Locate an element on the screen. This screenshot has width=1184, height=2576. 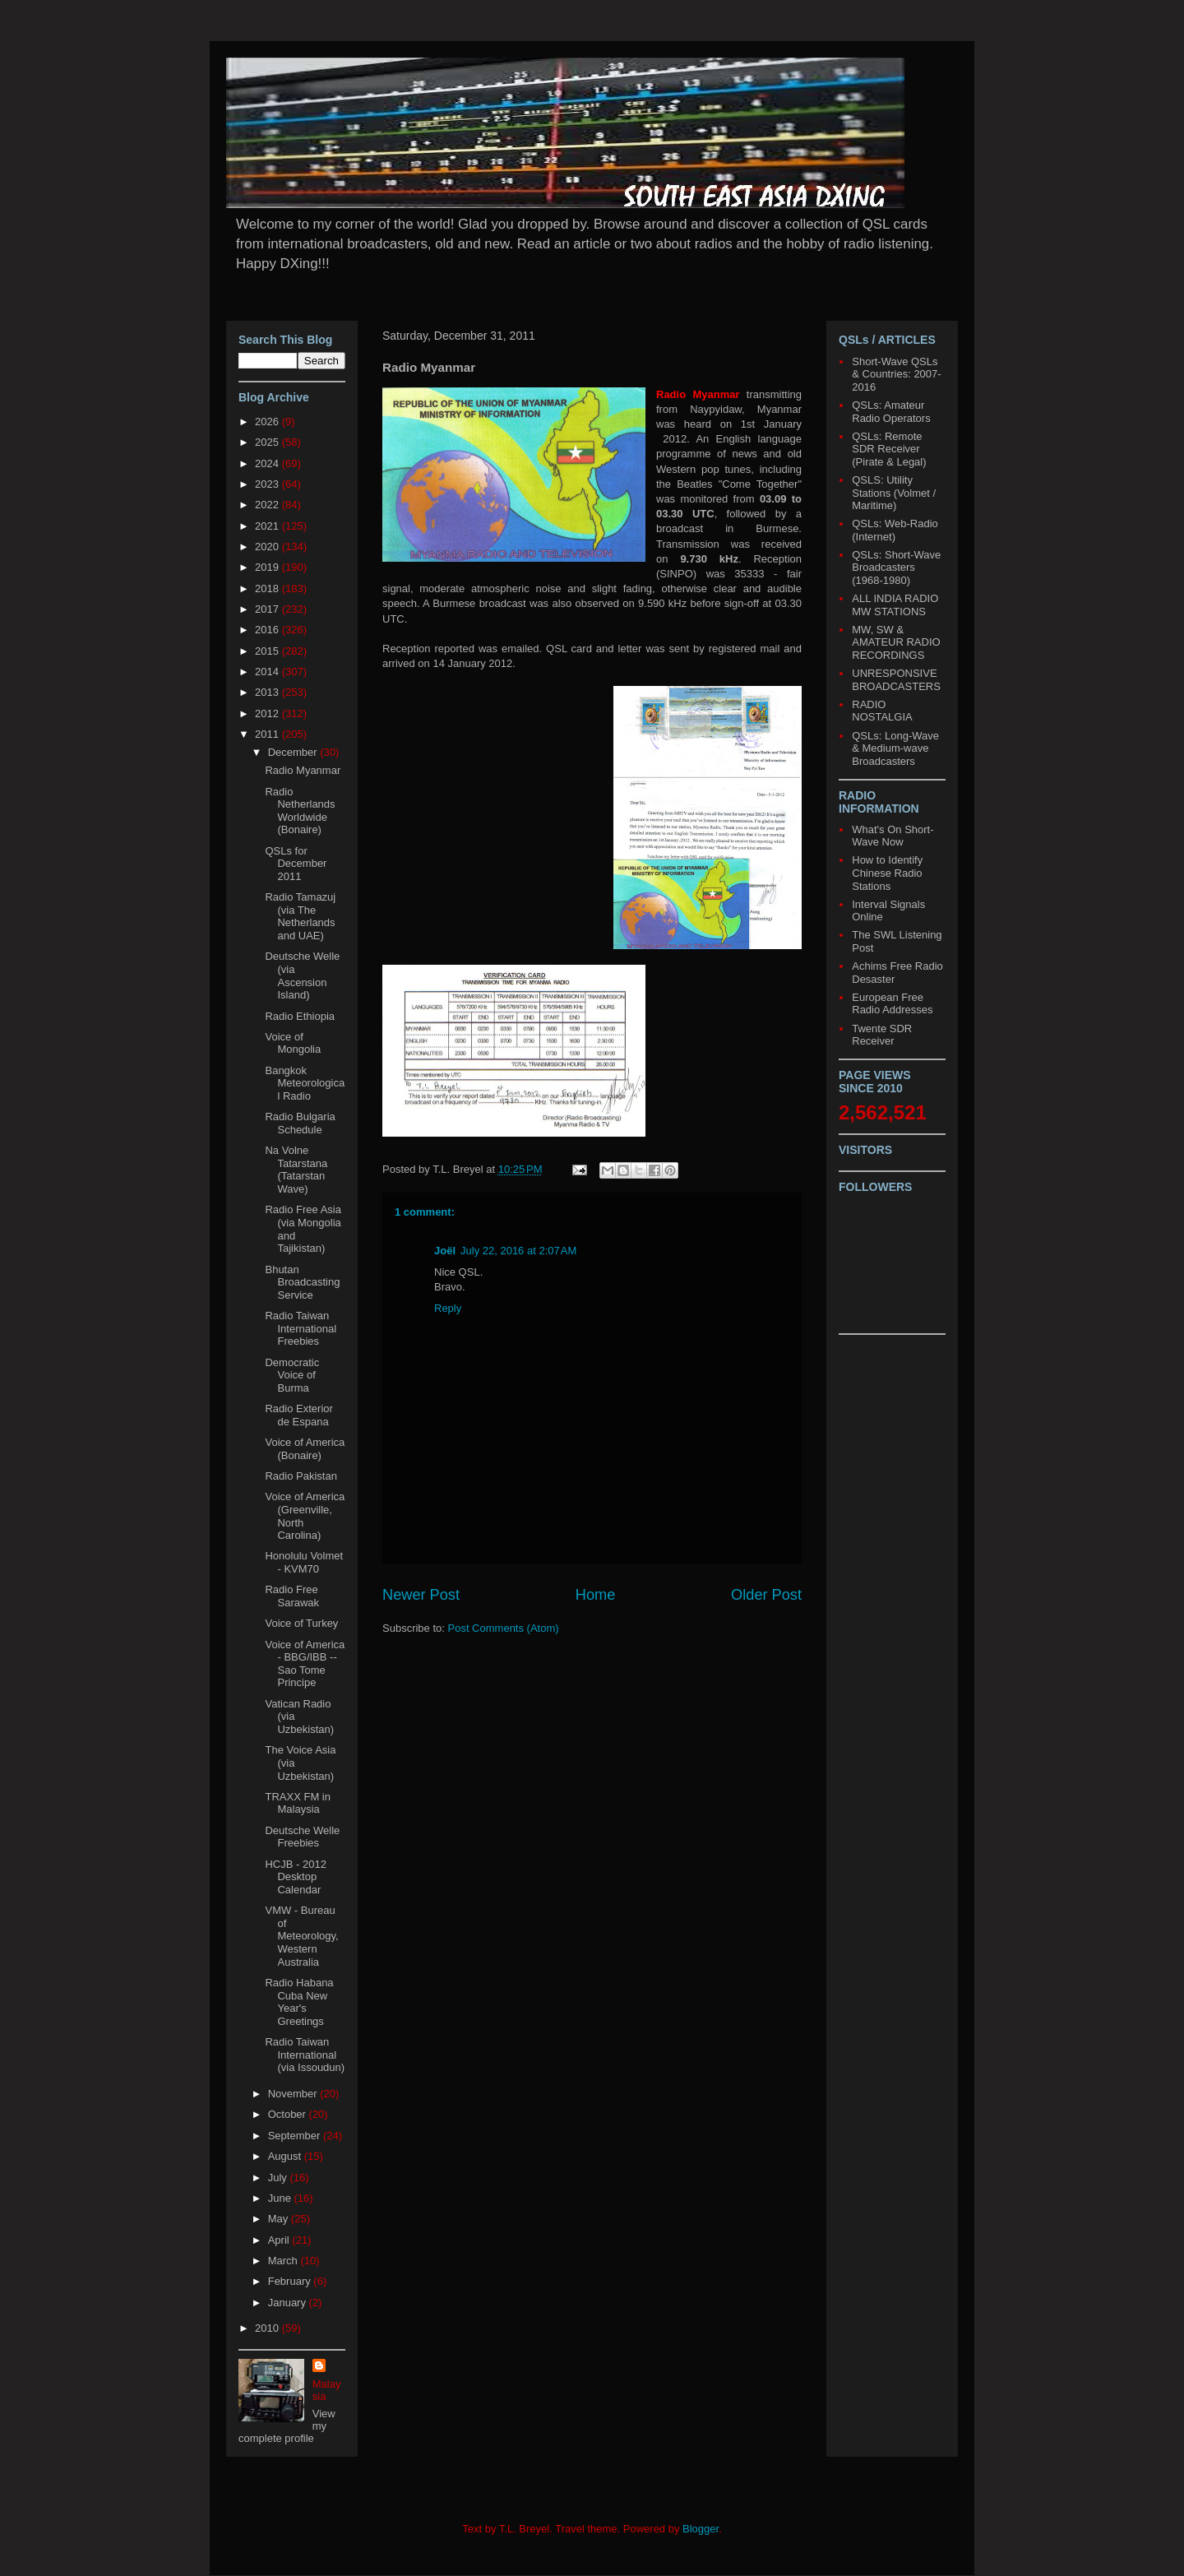
August is located at coordinates (286, 2156).